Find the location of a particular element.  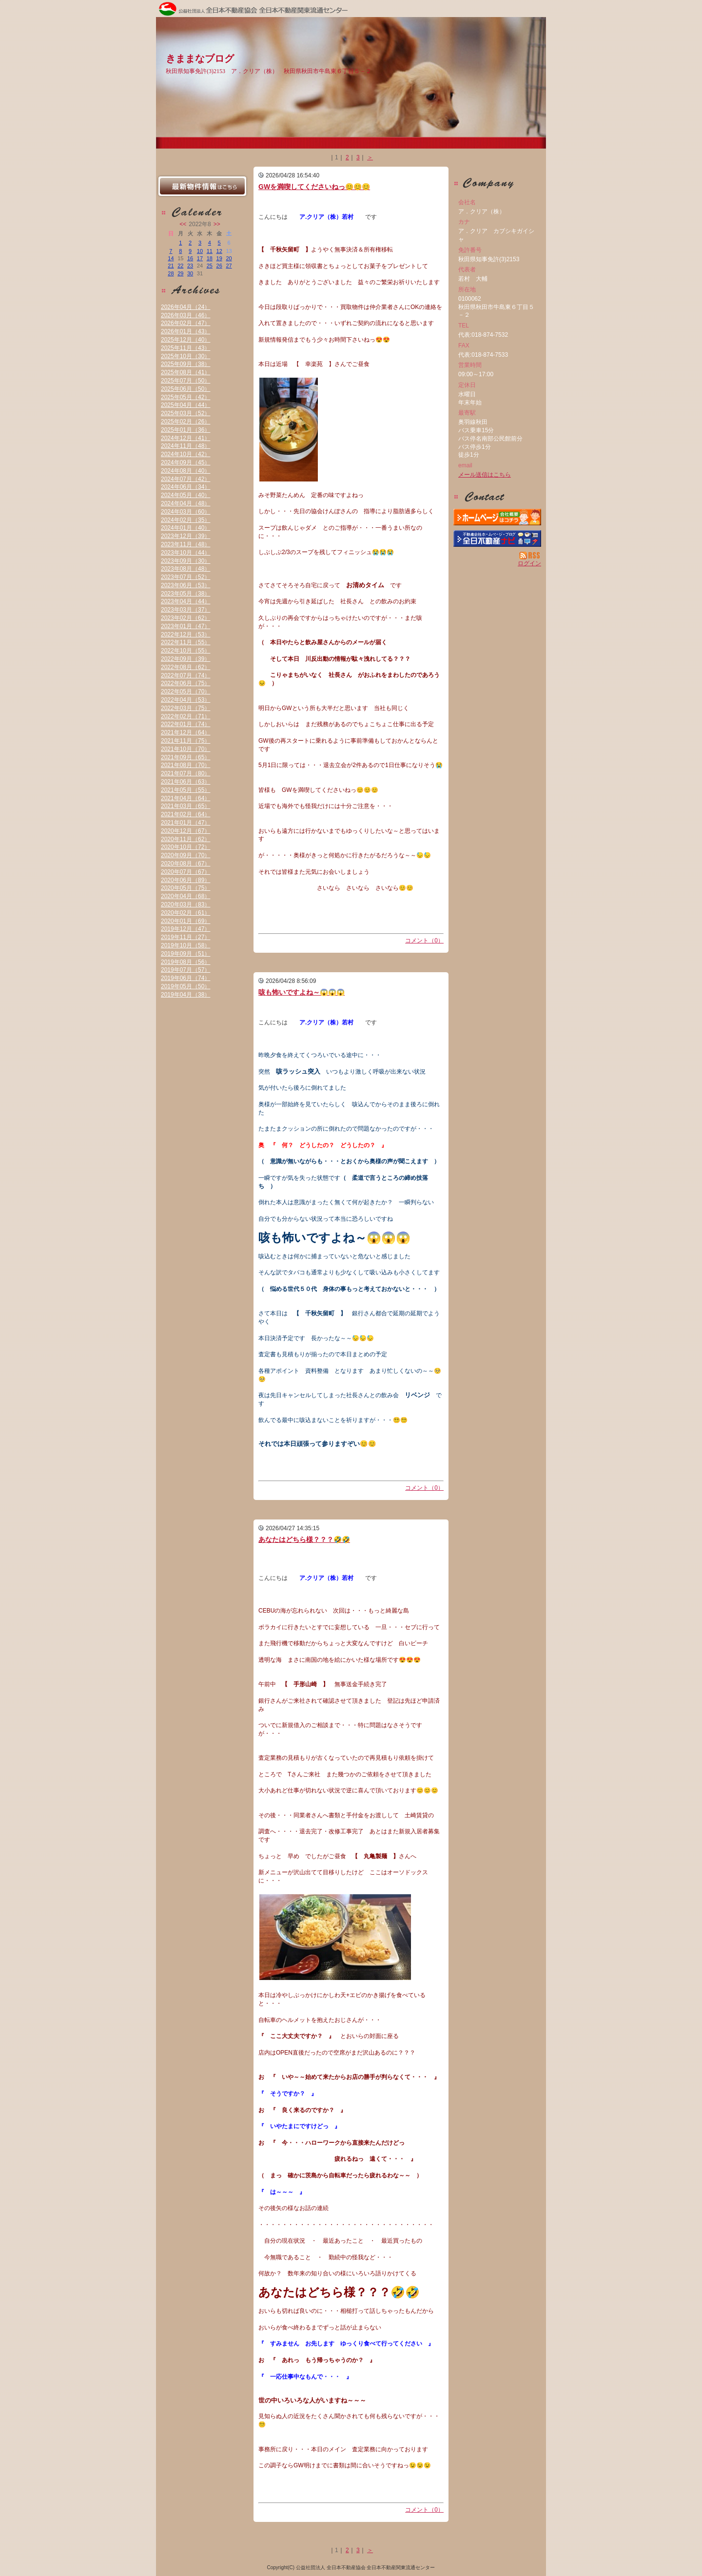

GWを満喫してくださいねっ😊😊😊 is located at coordinates (314, 187).